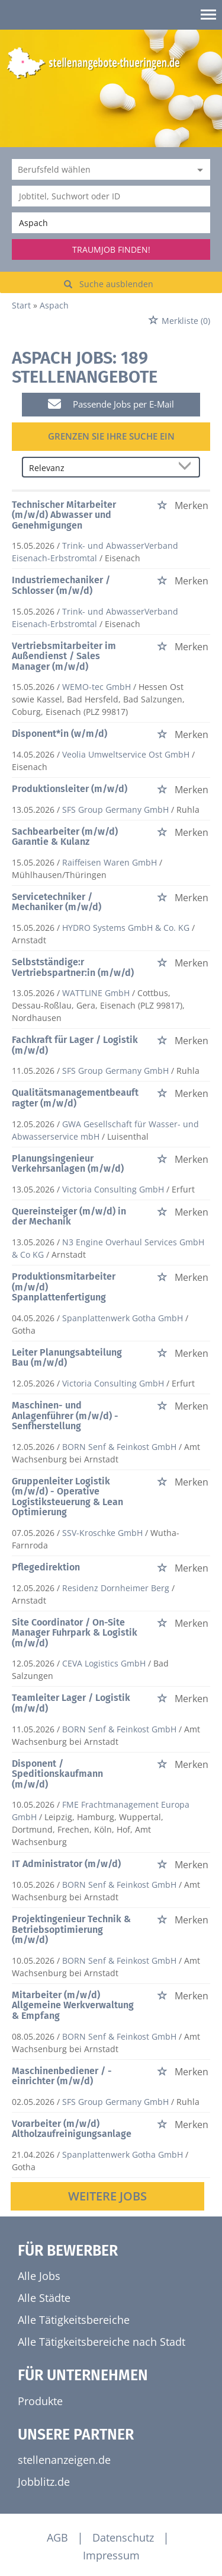 The width and height of the screenshot is (222, 2576). I want to click on AGB, so click(57, 2537).